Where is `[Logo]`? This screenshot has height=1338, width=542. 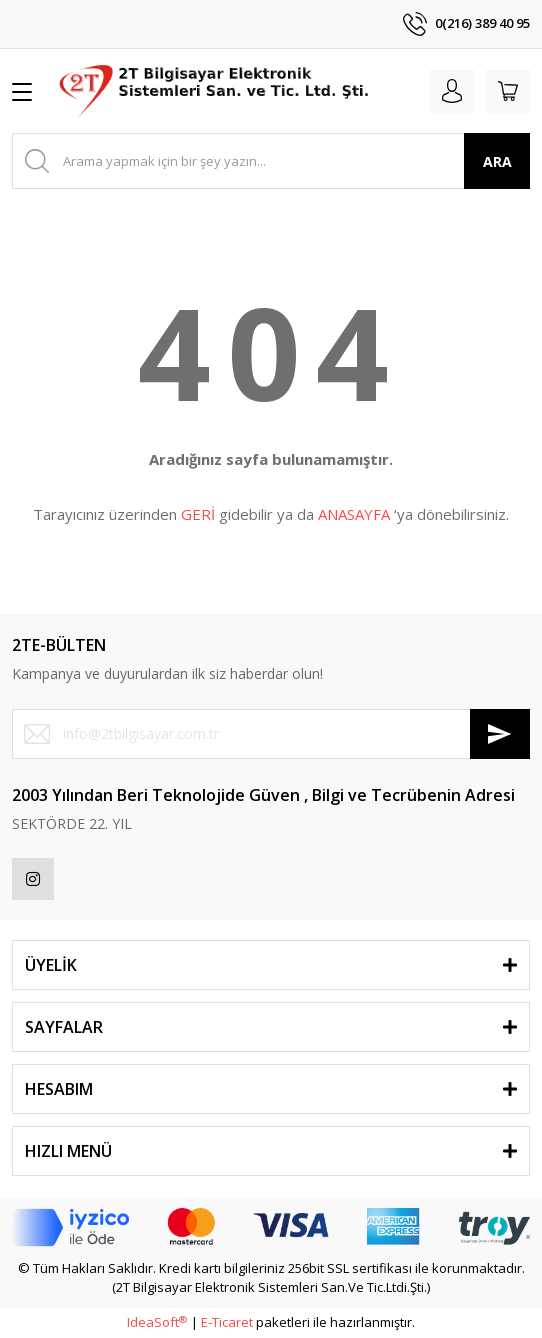 [Logo] is located at coordinates (215, 91).